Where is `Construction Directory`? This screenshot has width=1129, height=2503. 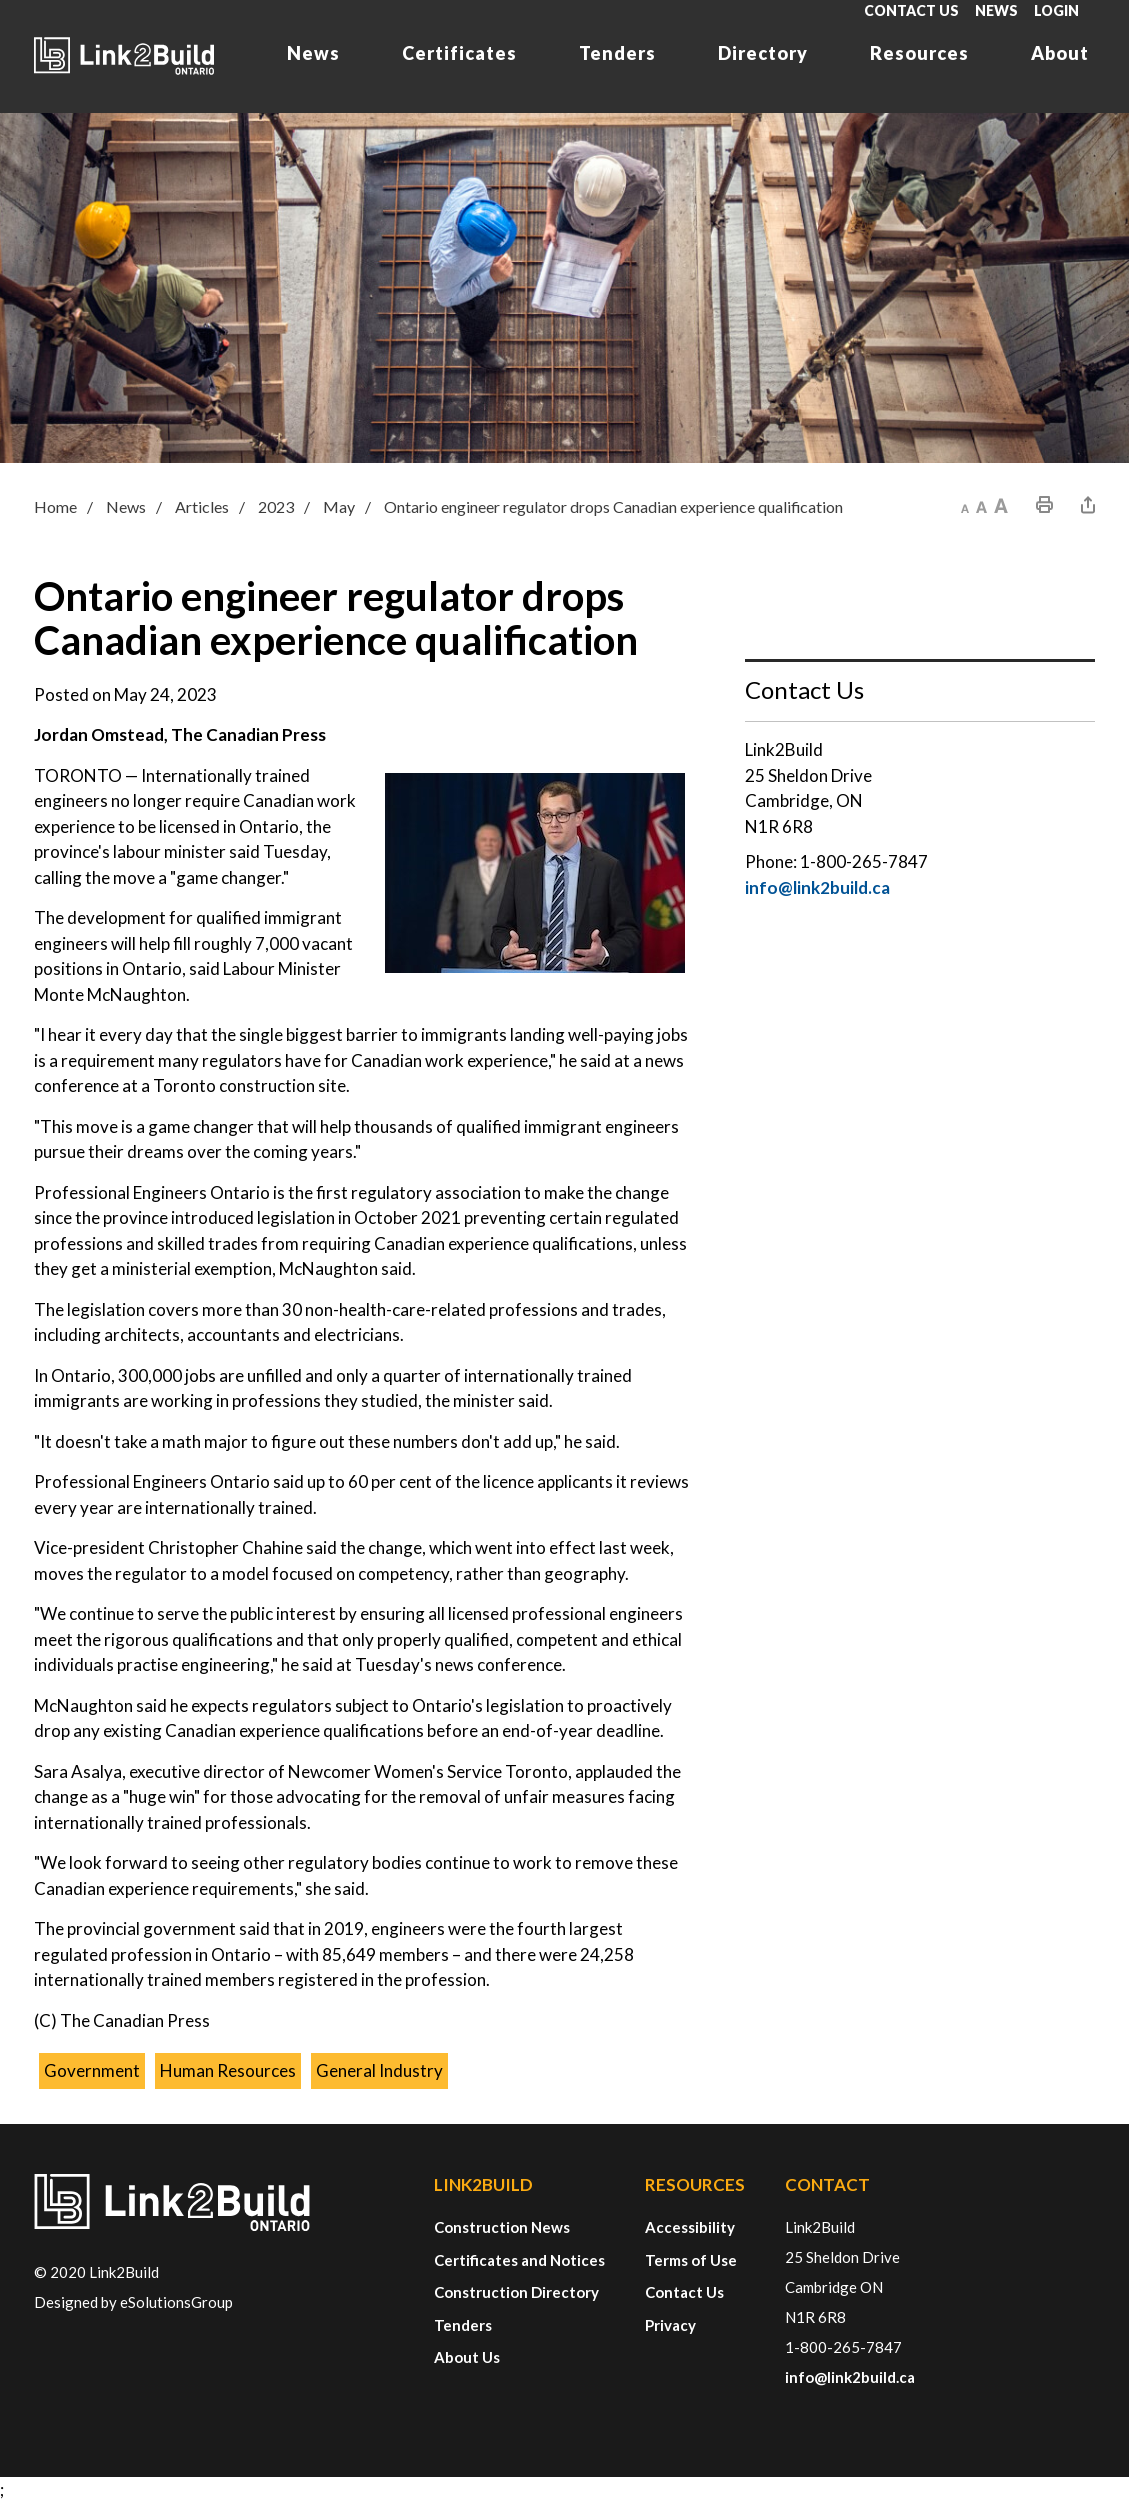 Construction Directory is located at coordinates (516, 2292).